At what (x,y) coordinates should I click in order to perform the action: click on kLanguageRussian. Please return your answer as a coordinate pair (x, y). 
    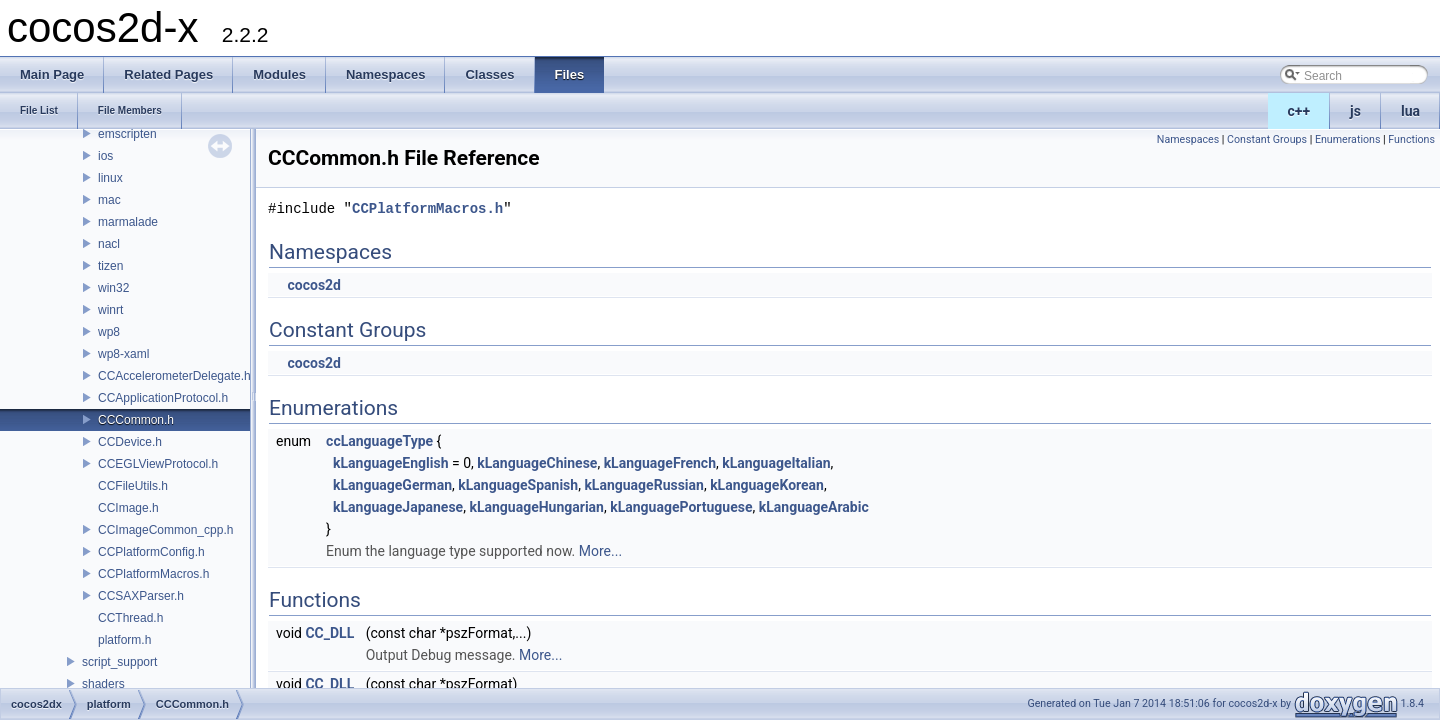
    Looking at the image, I should click on (644, 485).